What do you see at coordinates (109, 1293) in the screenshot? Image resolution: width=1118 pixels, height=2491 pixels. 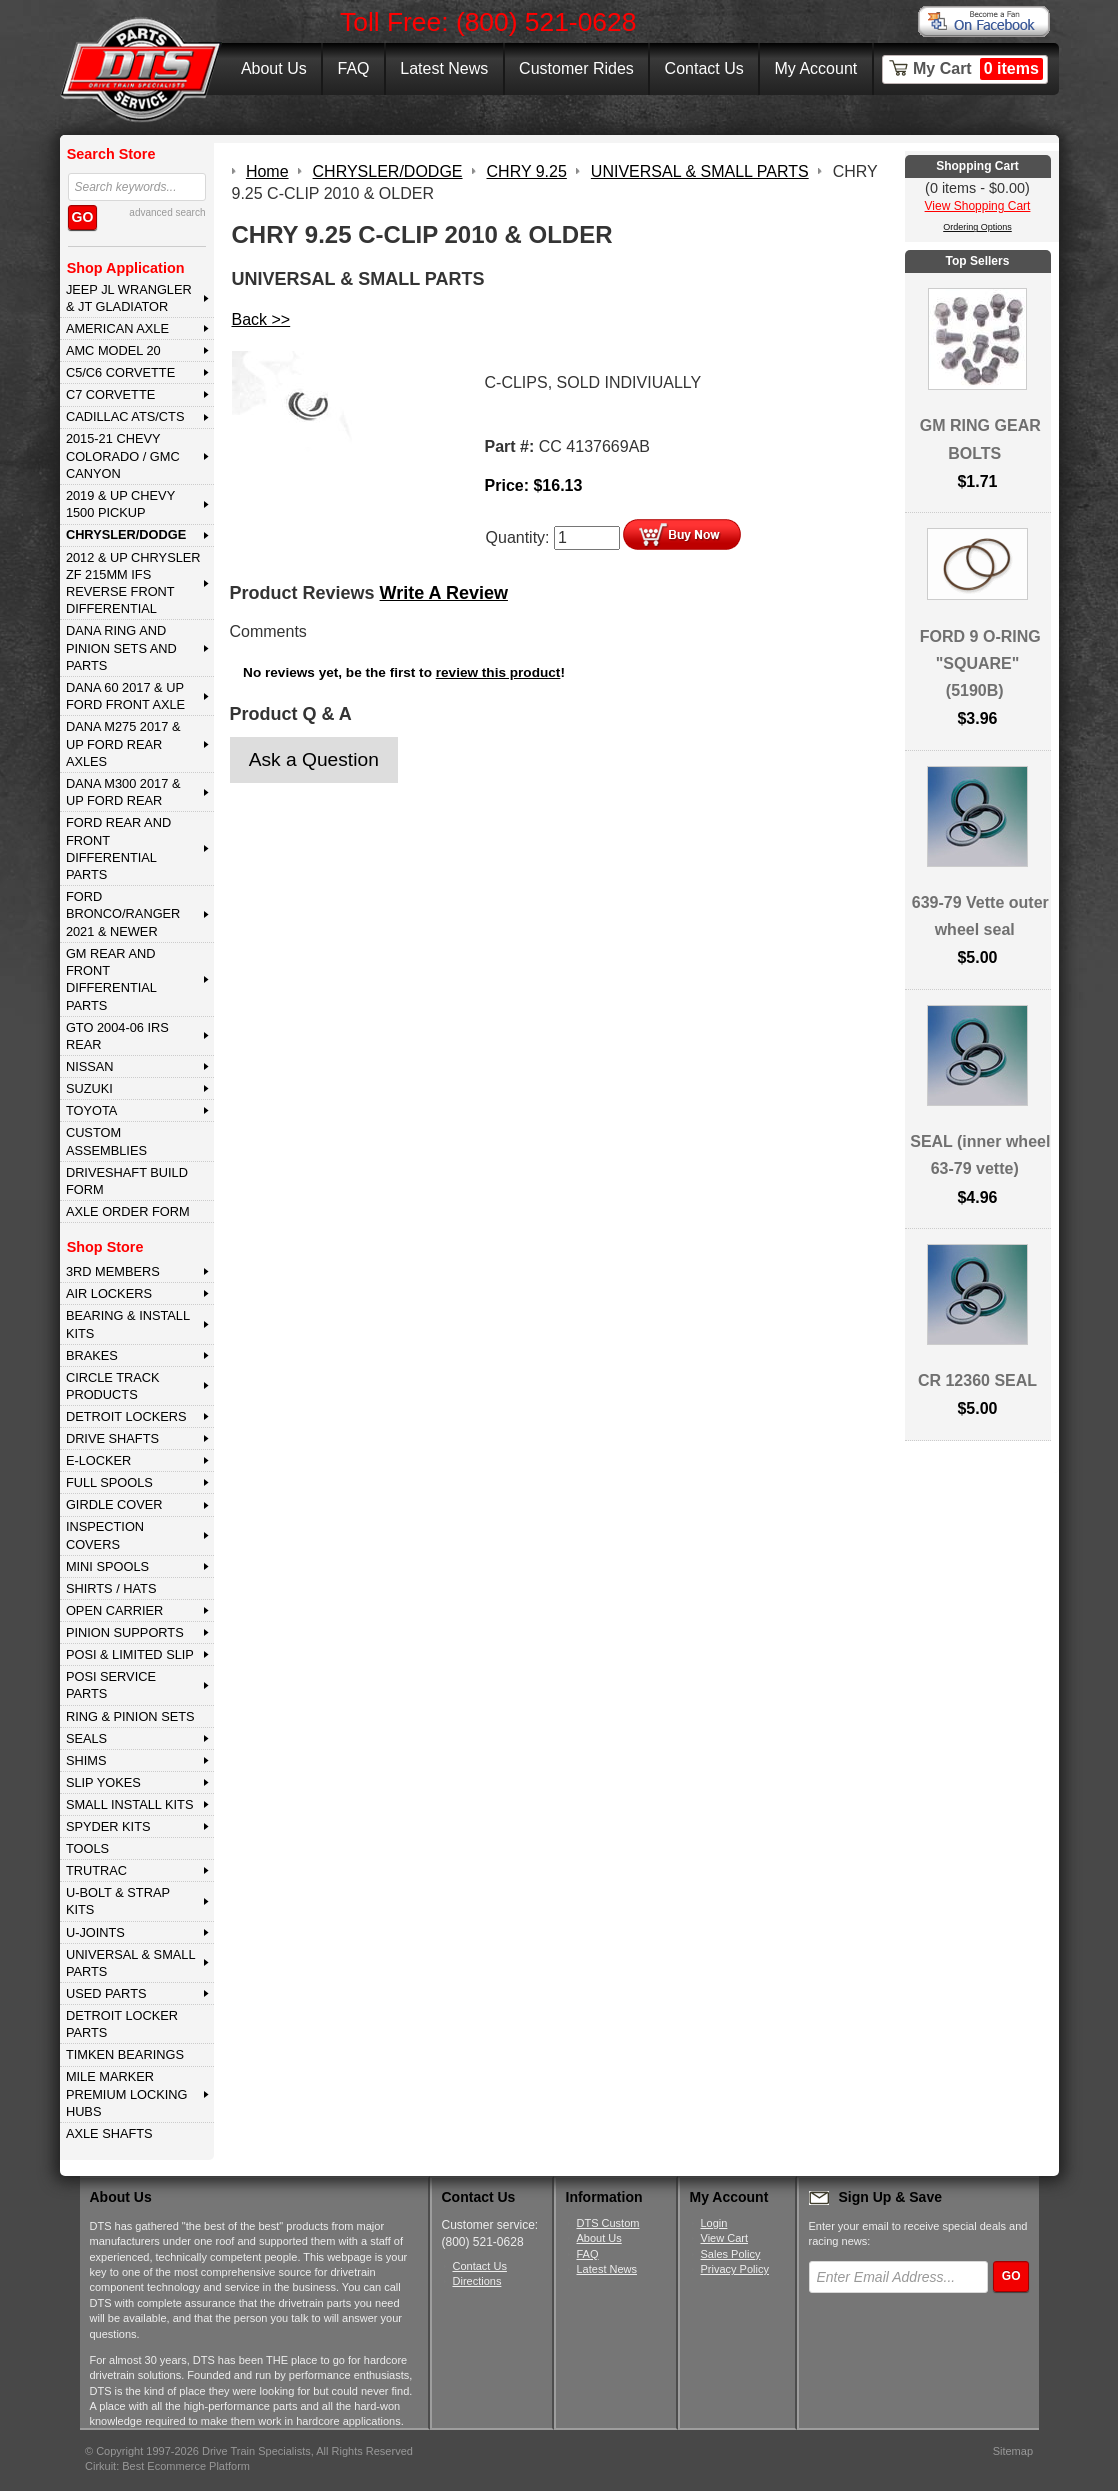 I see `AIR LOCKERS` at bounding box center [109, 1293].